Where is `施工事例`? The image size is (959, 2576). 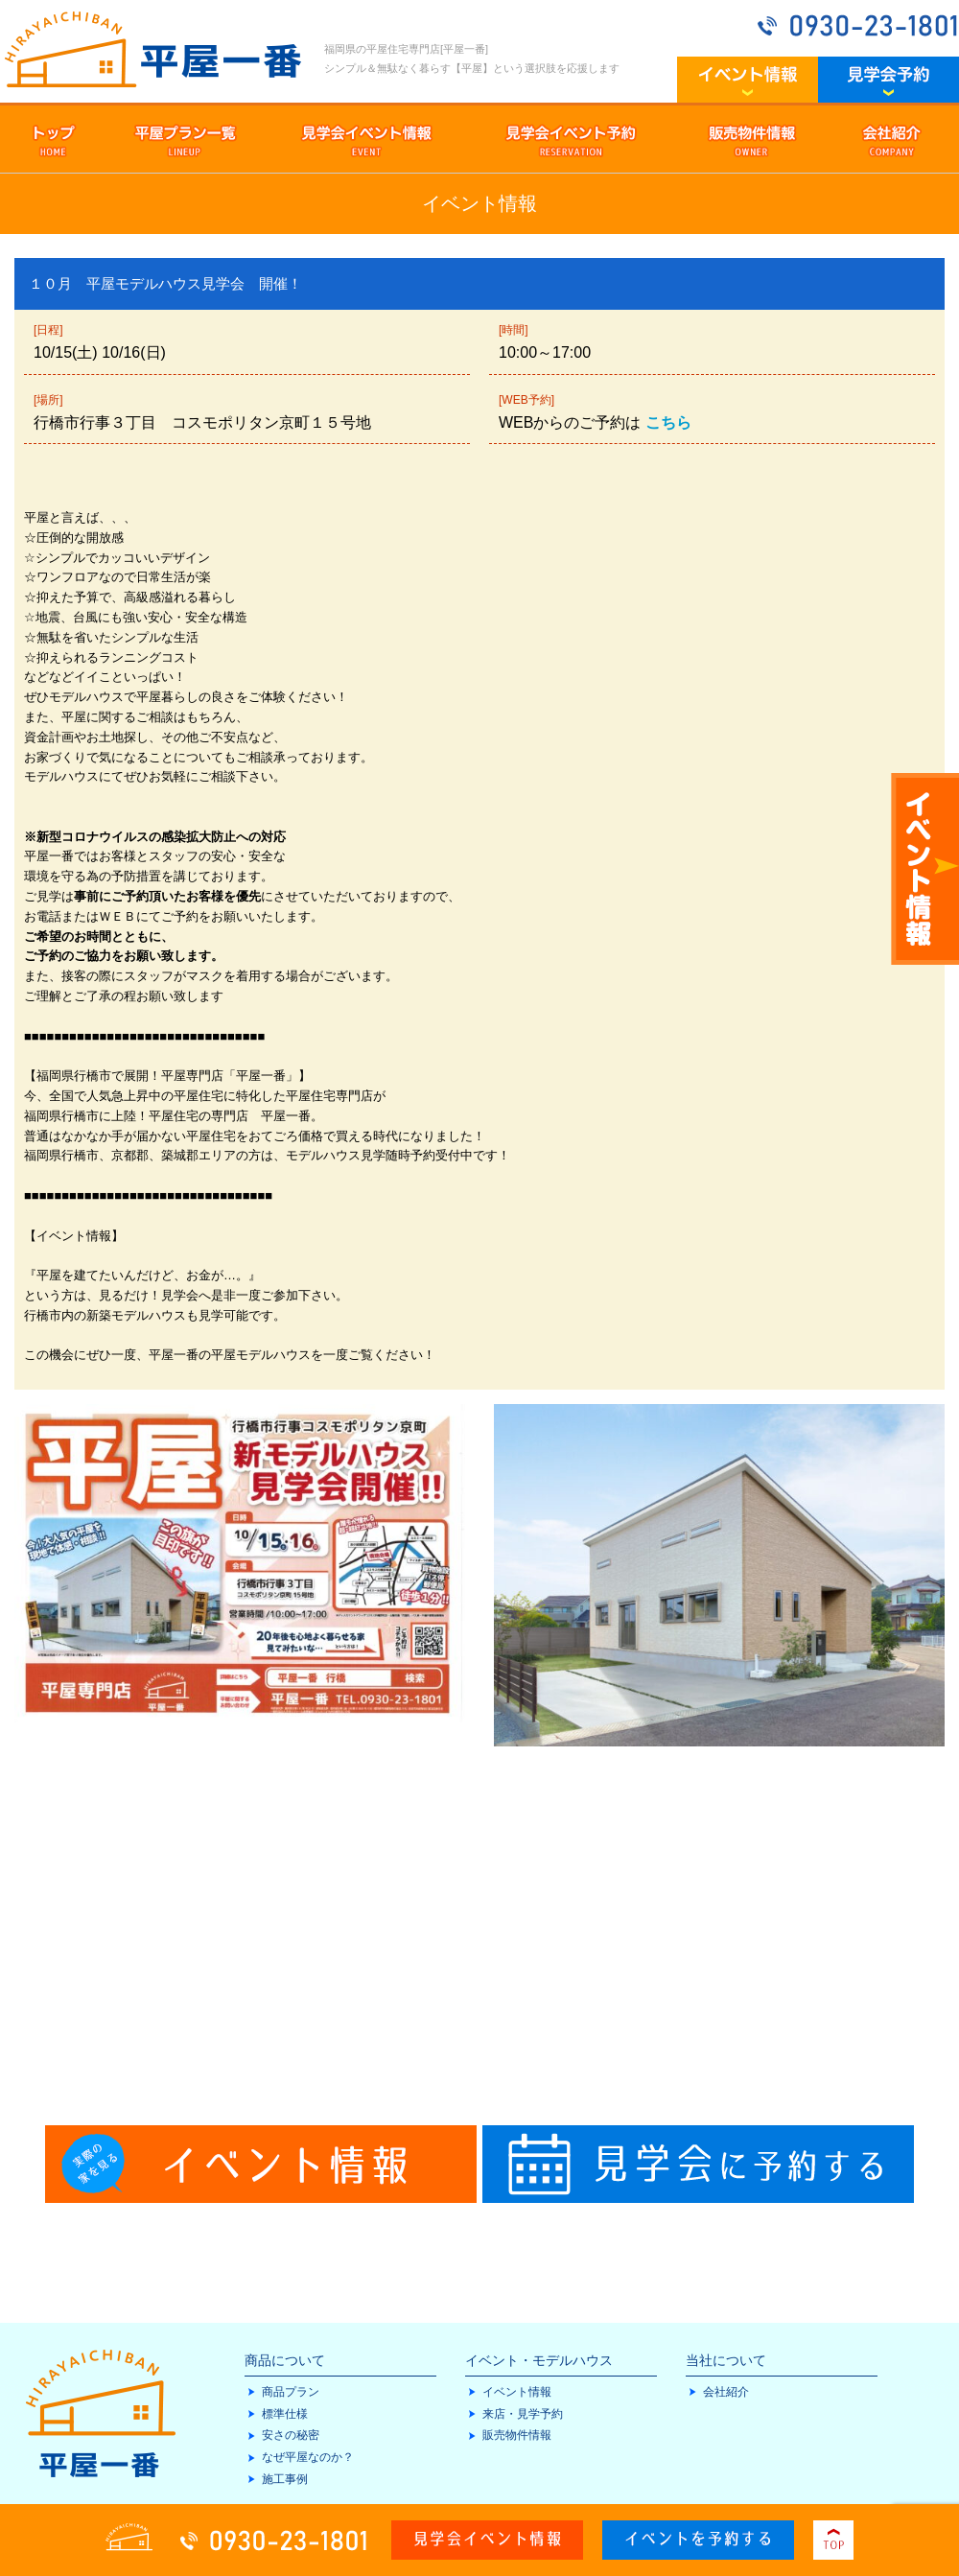 施工事例 is located at coordinates (285, 2479).